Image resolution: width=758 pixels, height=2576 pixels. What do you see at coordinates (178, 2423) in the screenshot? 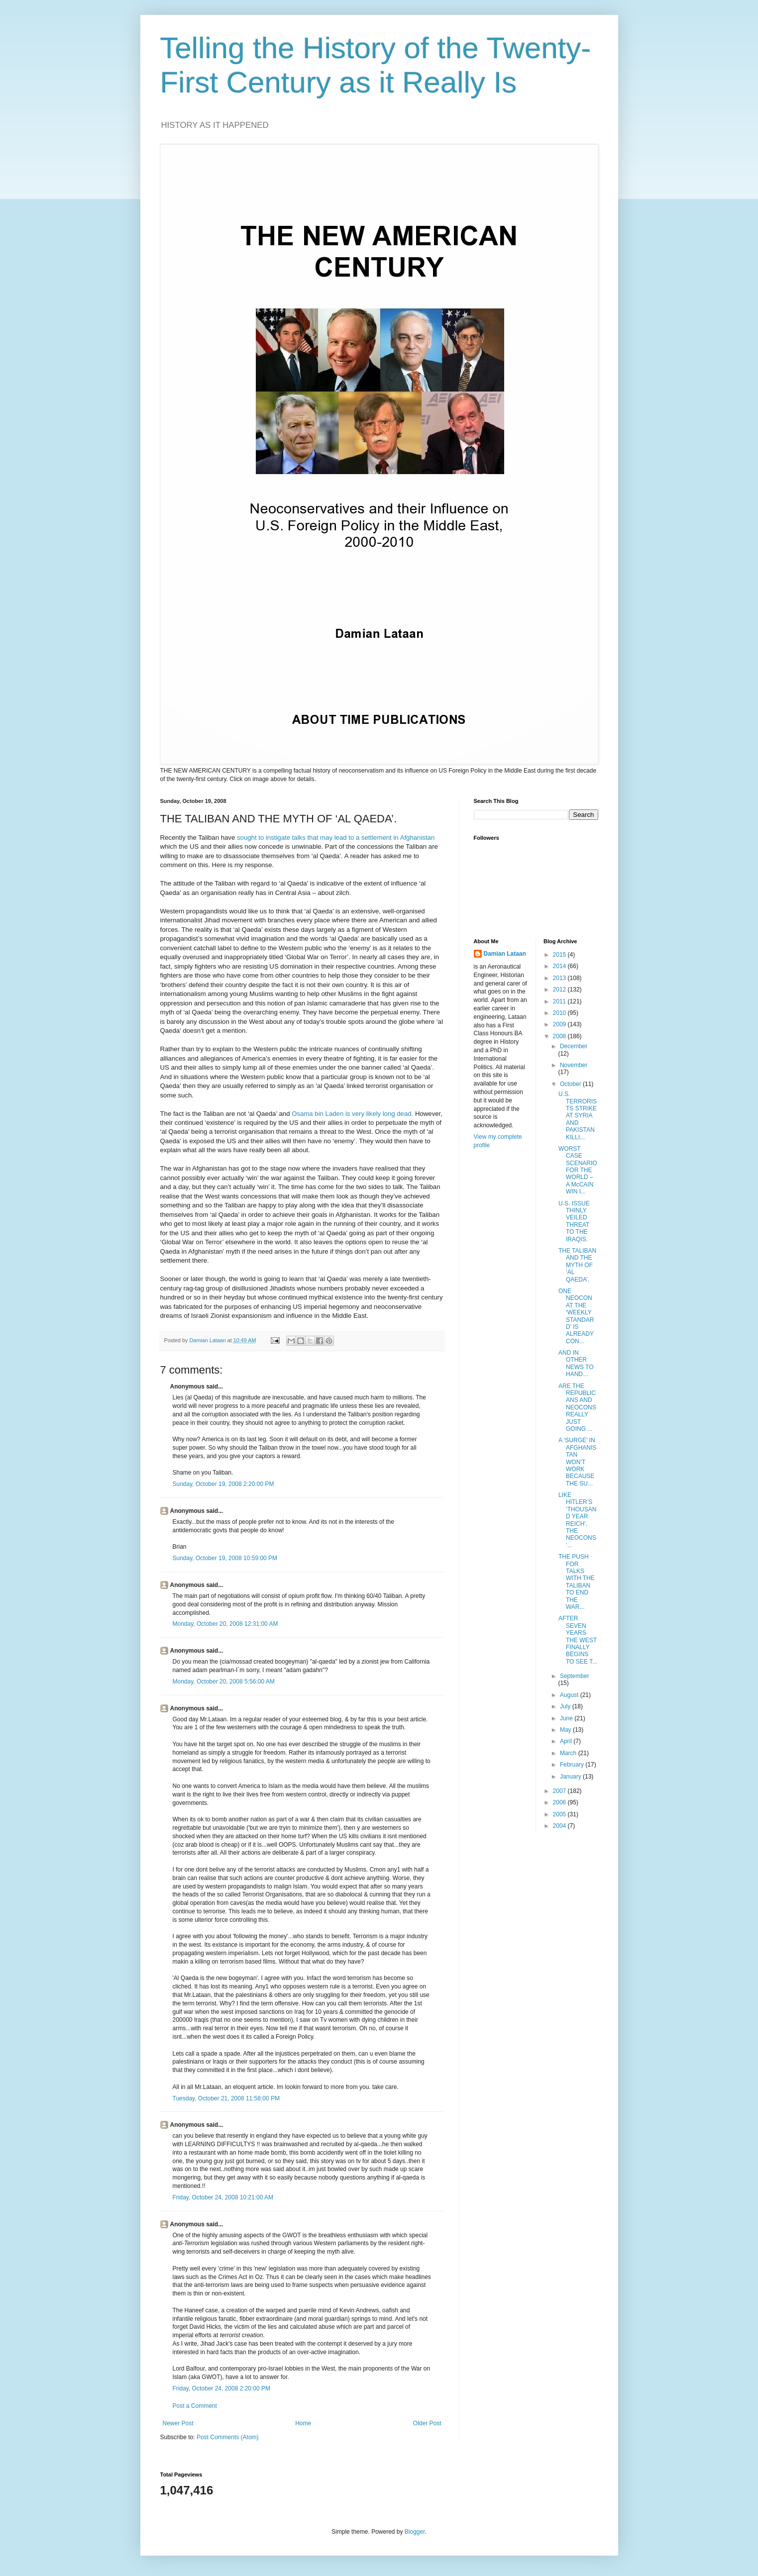
I see `Newer Post` at bounding box center [178, 2423].